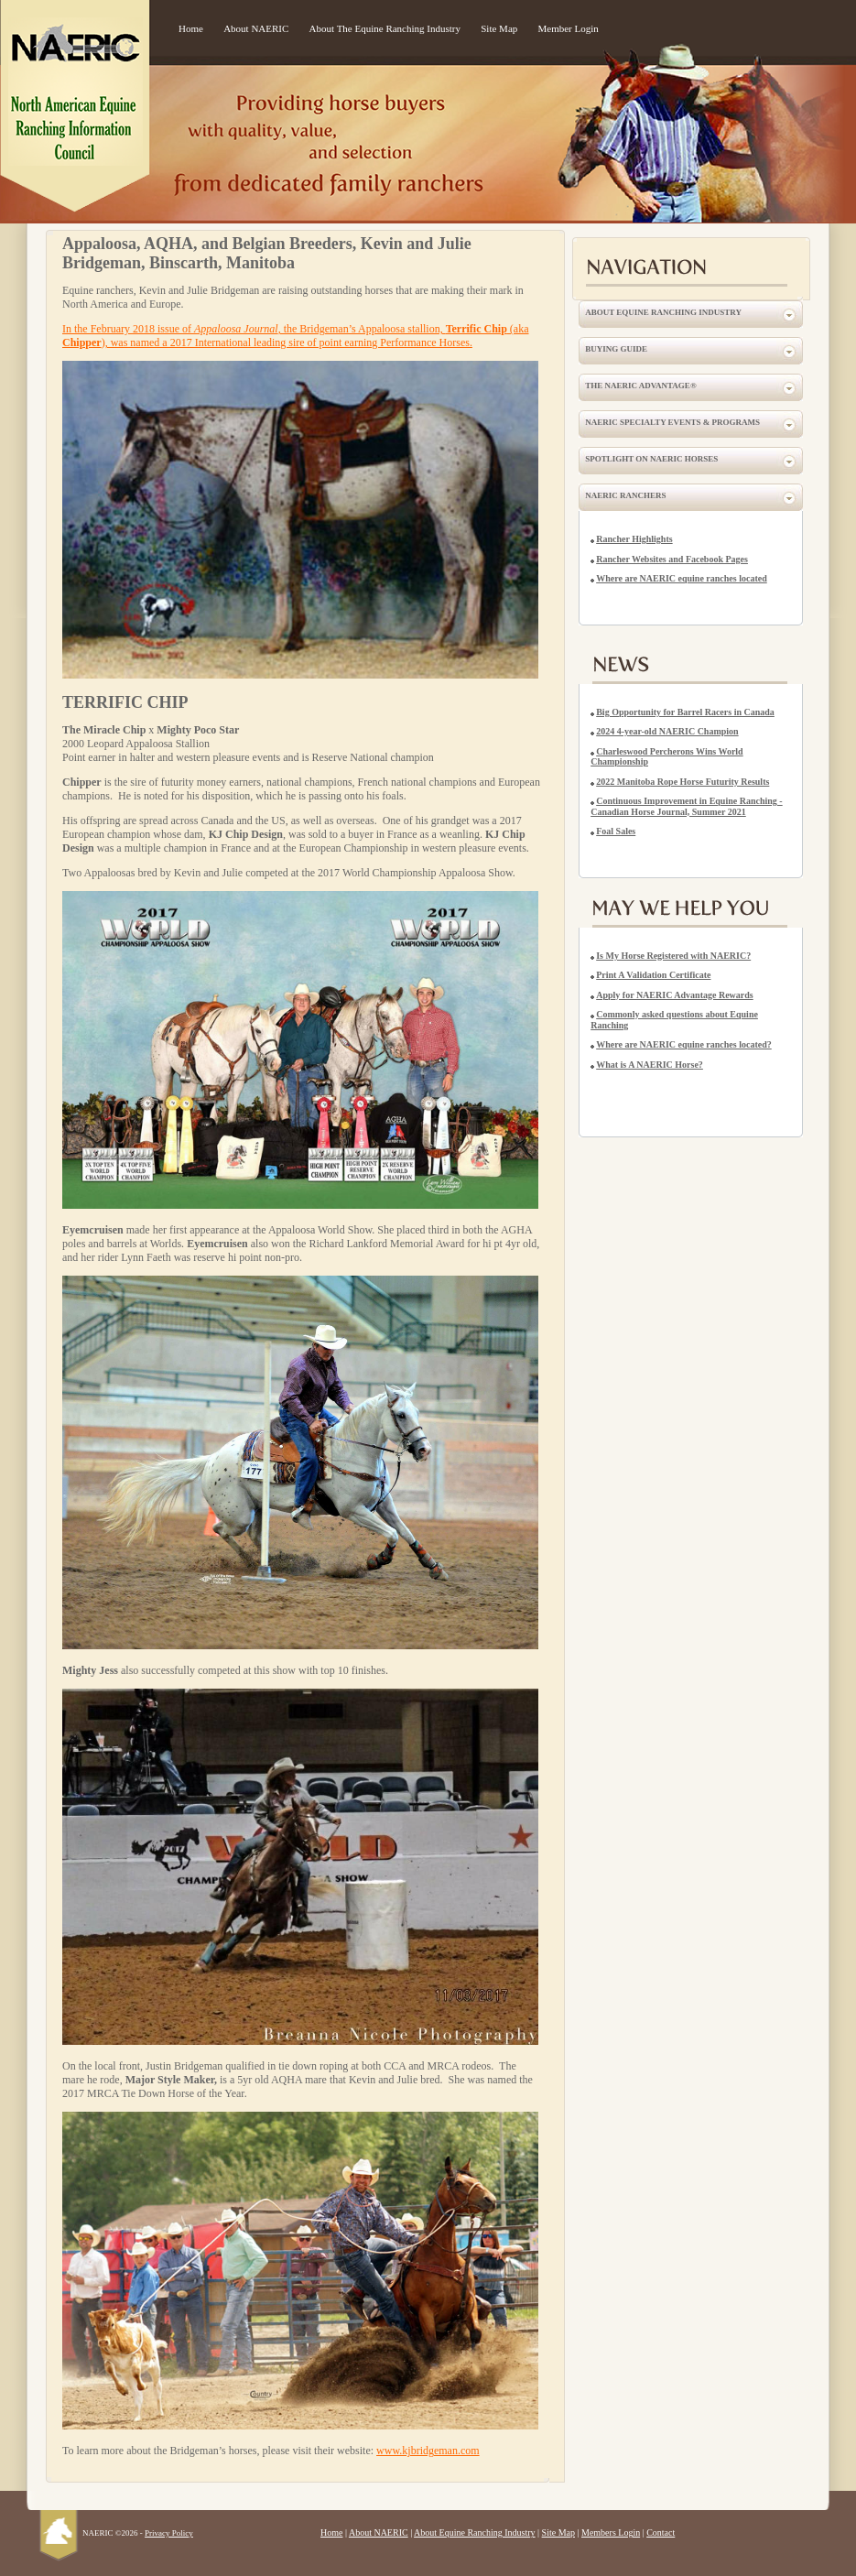  I want to click on Continuous Improvement in Equine Ranching - Canadian Horse Journal, Summer 2021, so click(686, 806).